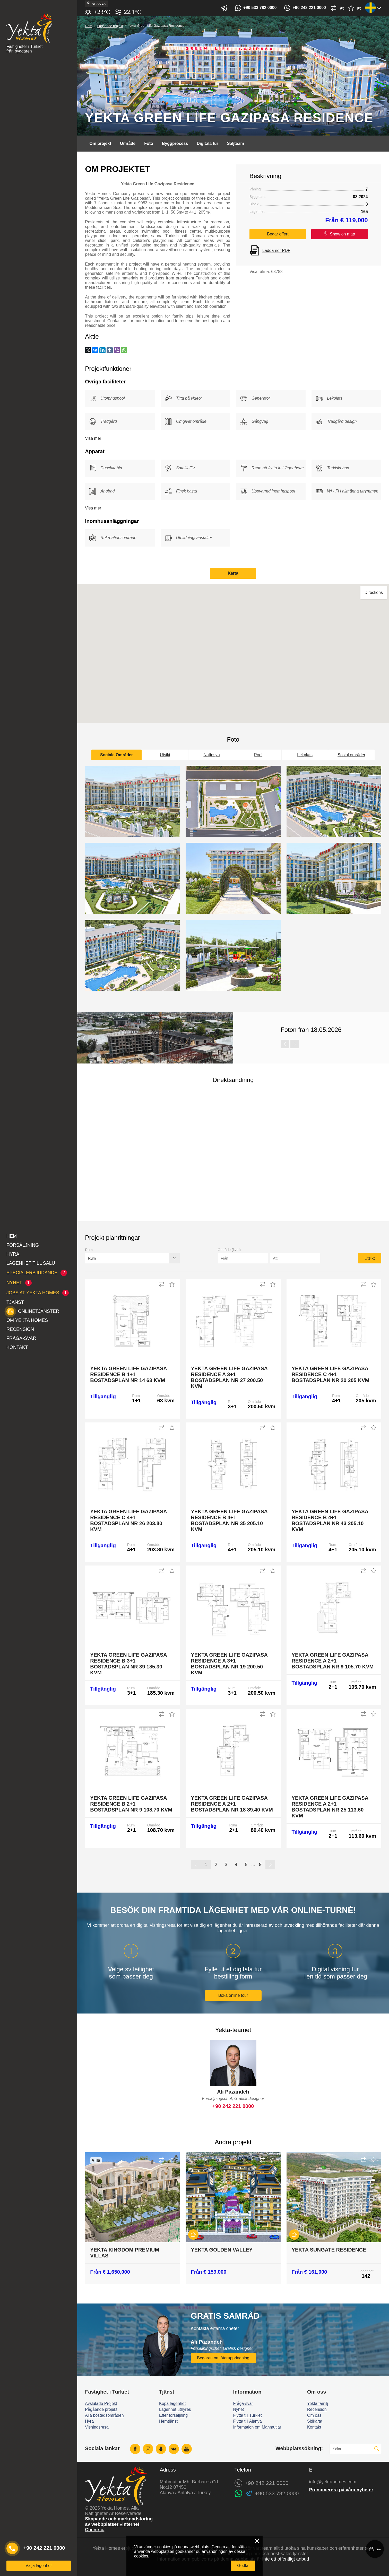 This screenshot has height=2576, width=389. I want to click on Flytta till Alanya, so click(247, 2421).